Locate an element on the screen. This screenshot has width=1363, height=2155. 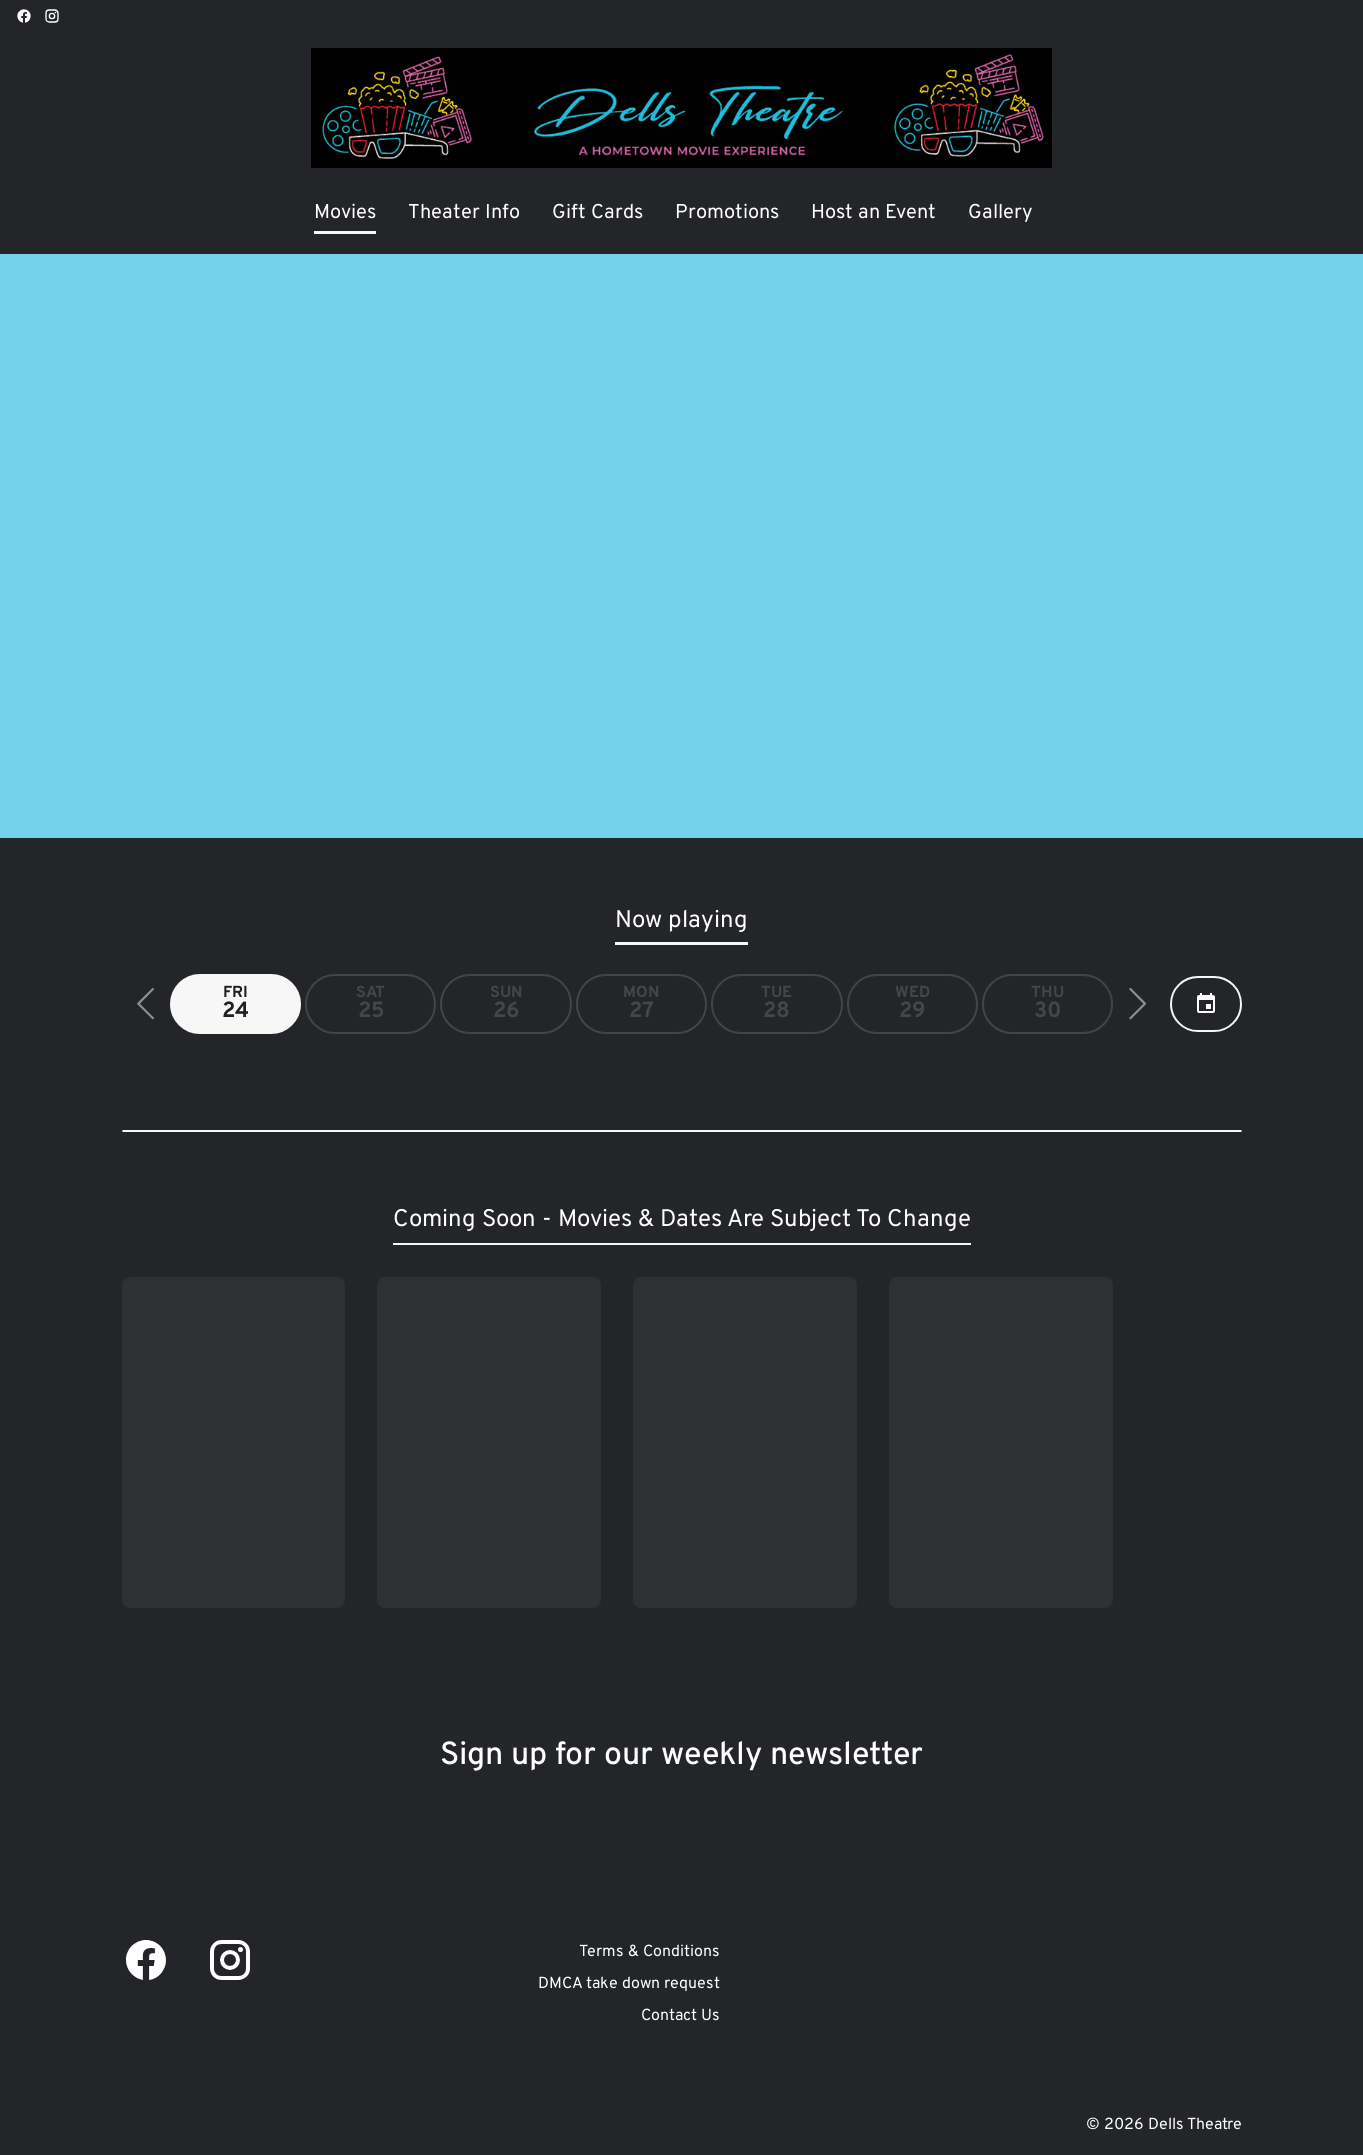
[Promotions] is located at coordinates (727, 214).